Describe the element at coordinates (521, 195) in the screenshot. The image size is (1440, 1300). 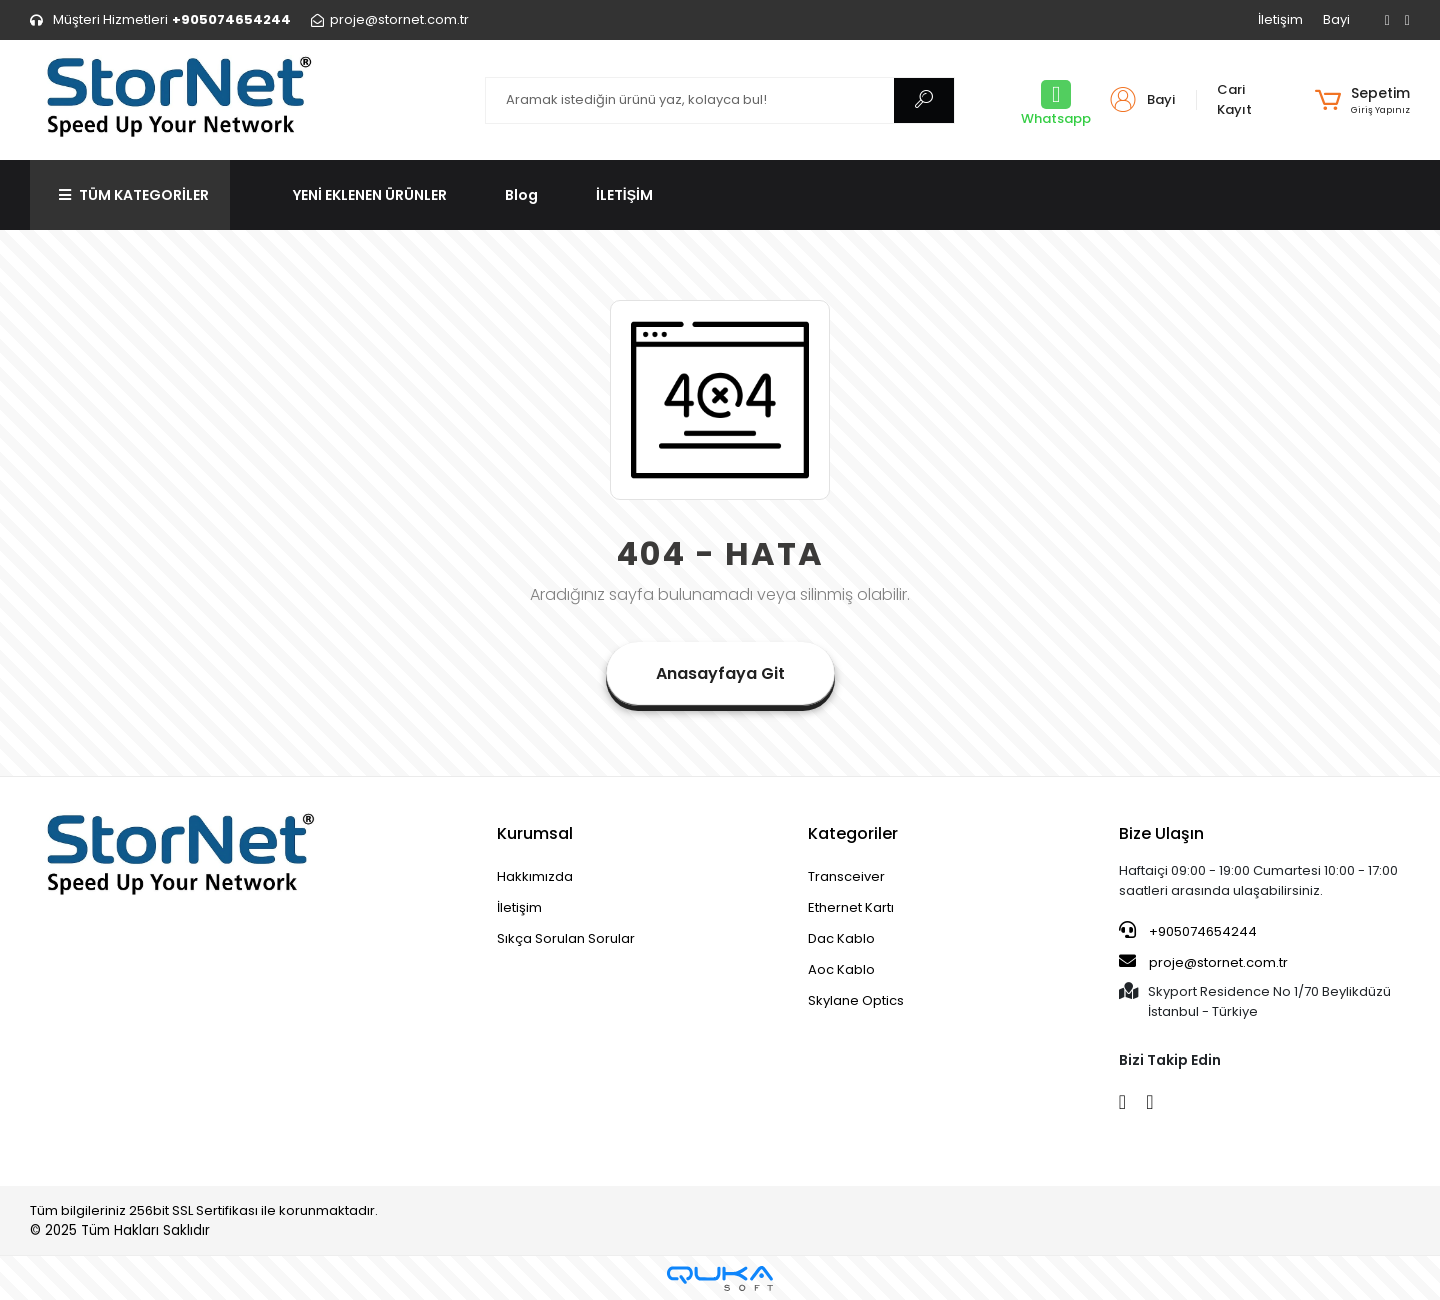
I see `Blog` at that location.